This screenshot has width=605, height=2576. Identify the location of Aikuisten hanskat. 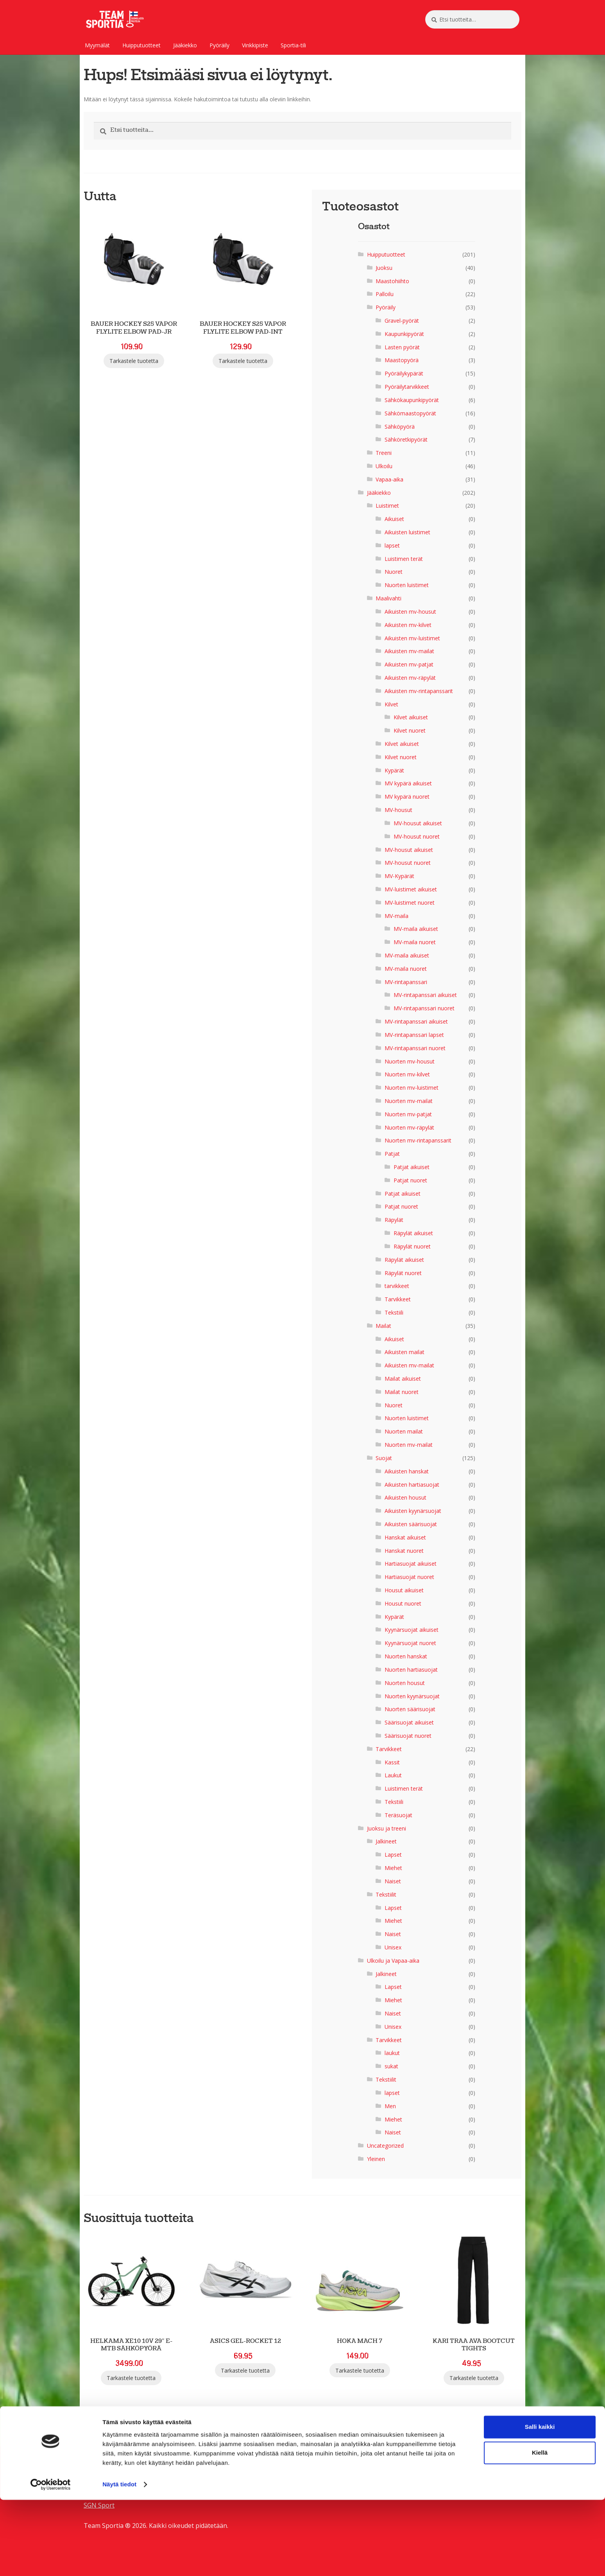
(407, 1471).